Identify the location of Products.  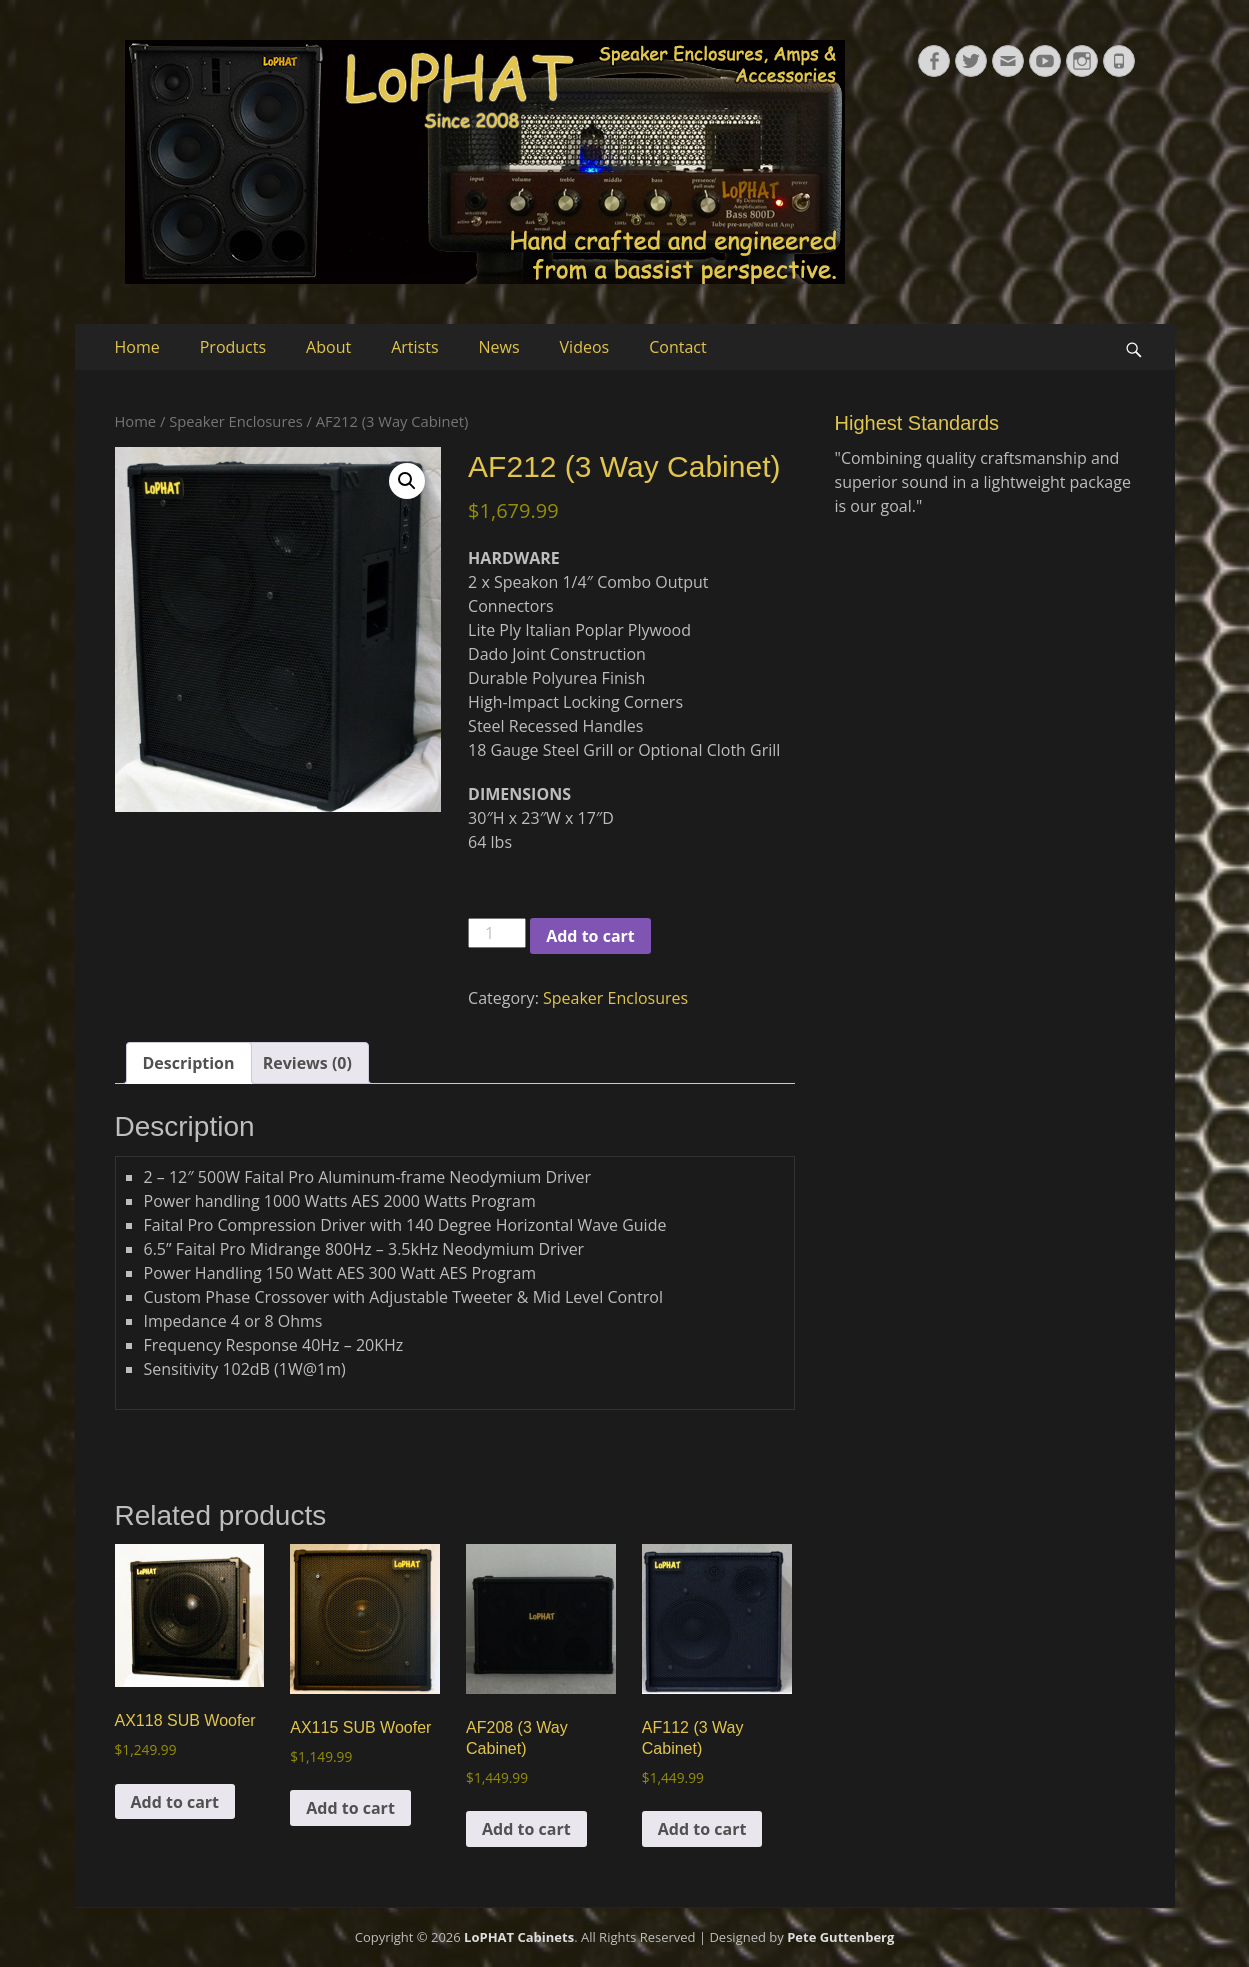
(233, 347).